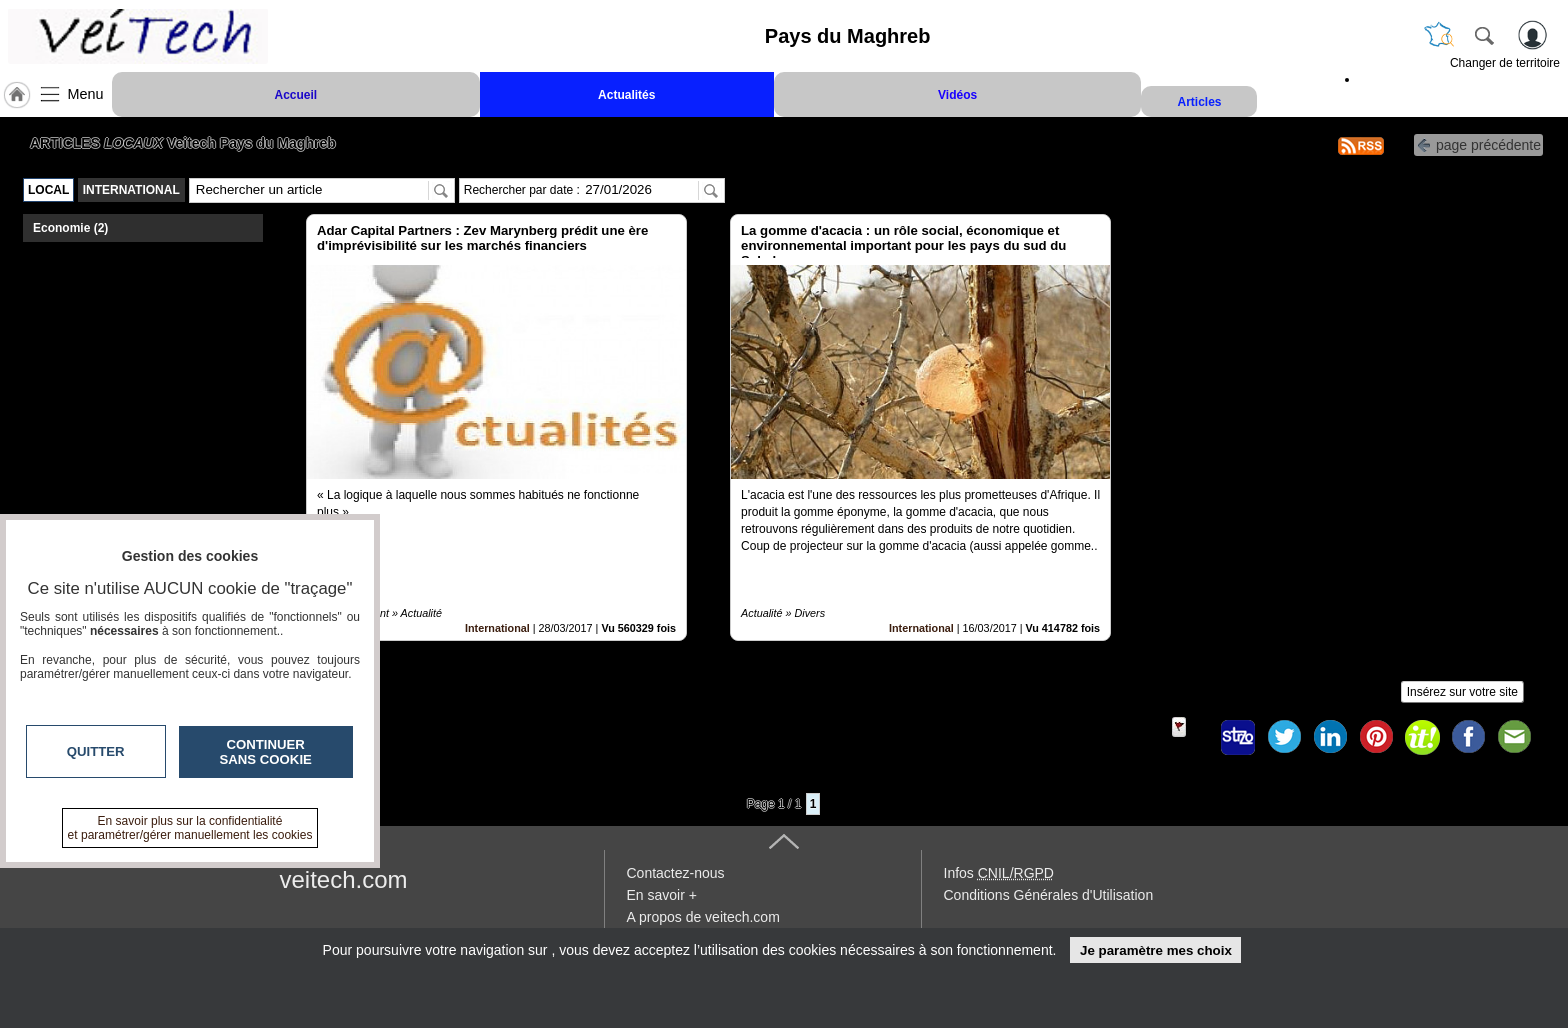  I want to click on Infos, so click(999, 873).